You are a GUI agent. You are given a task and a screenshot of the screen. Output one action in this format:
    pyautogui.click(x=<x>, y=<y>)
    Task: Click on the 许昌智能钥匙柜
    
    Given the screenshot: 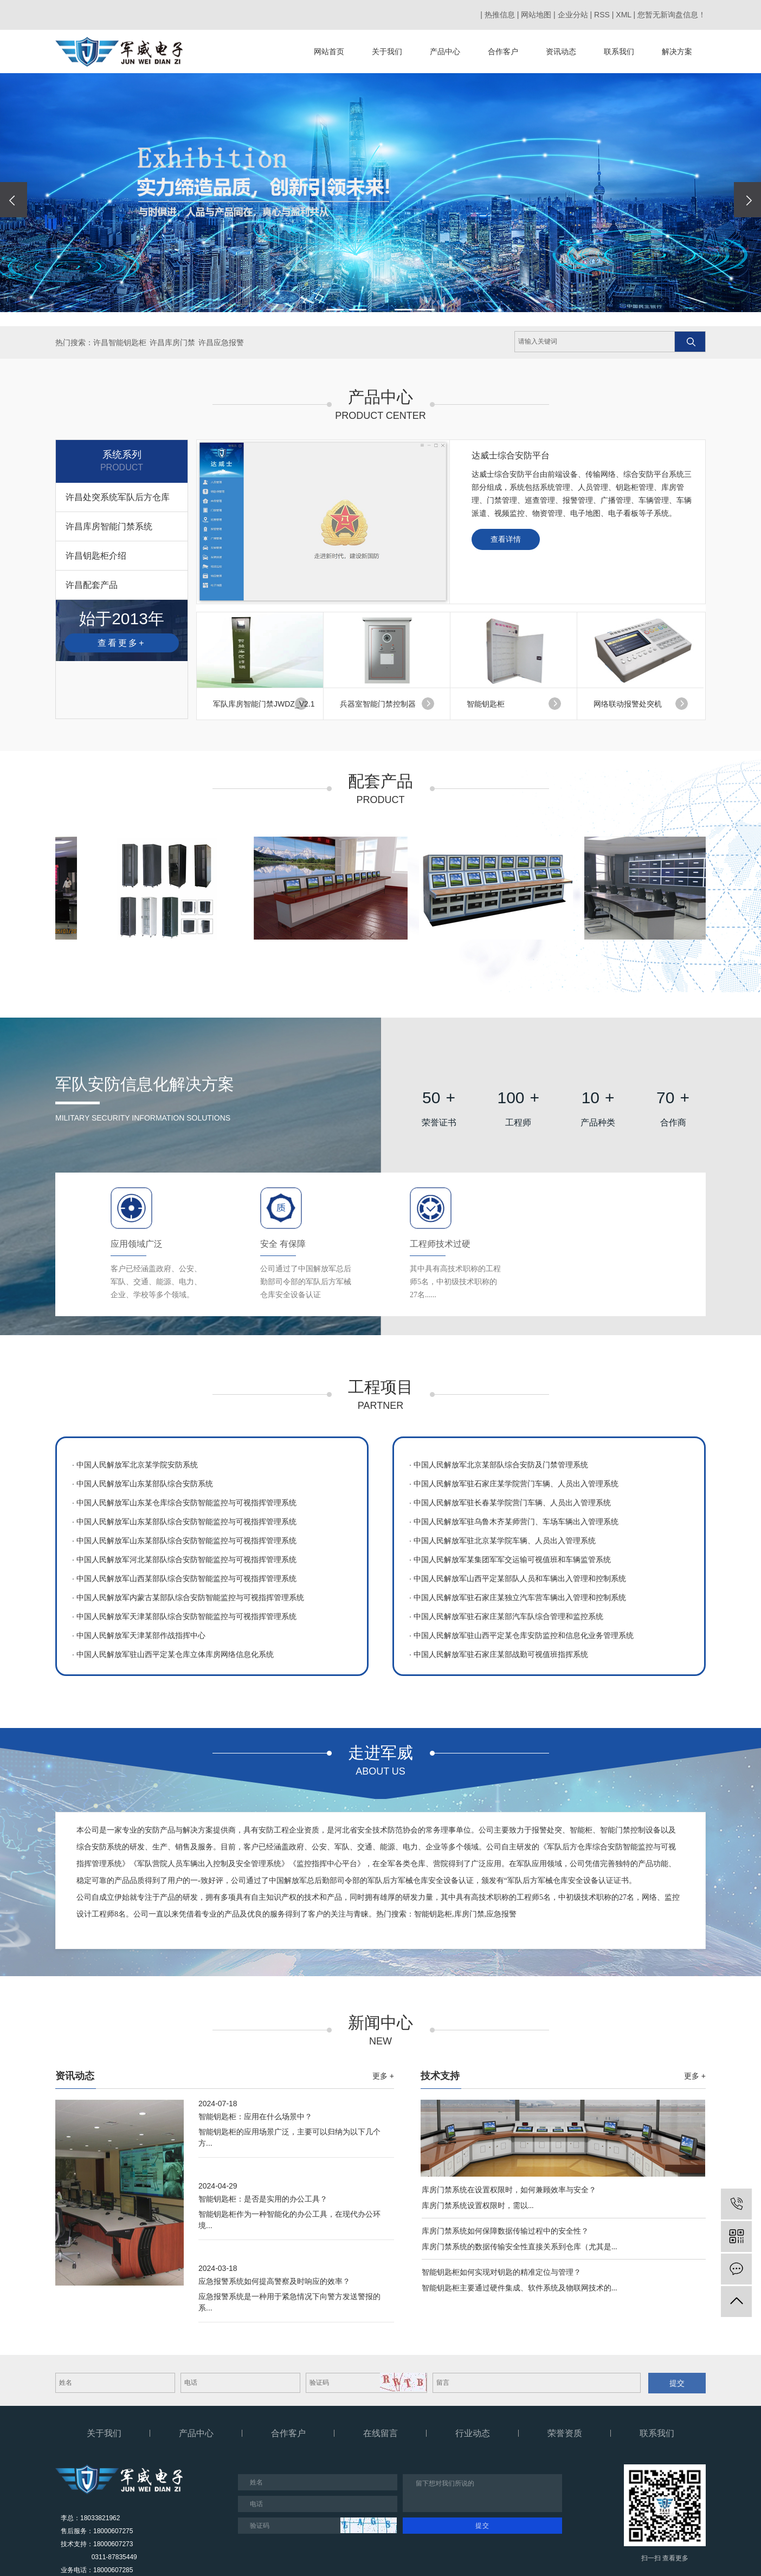 What is the action you would take?
    pyautogui.click(x=119, y=342)
    